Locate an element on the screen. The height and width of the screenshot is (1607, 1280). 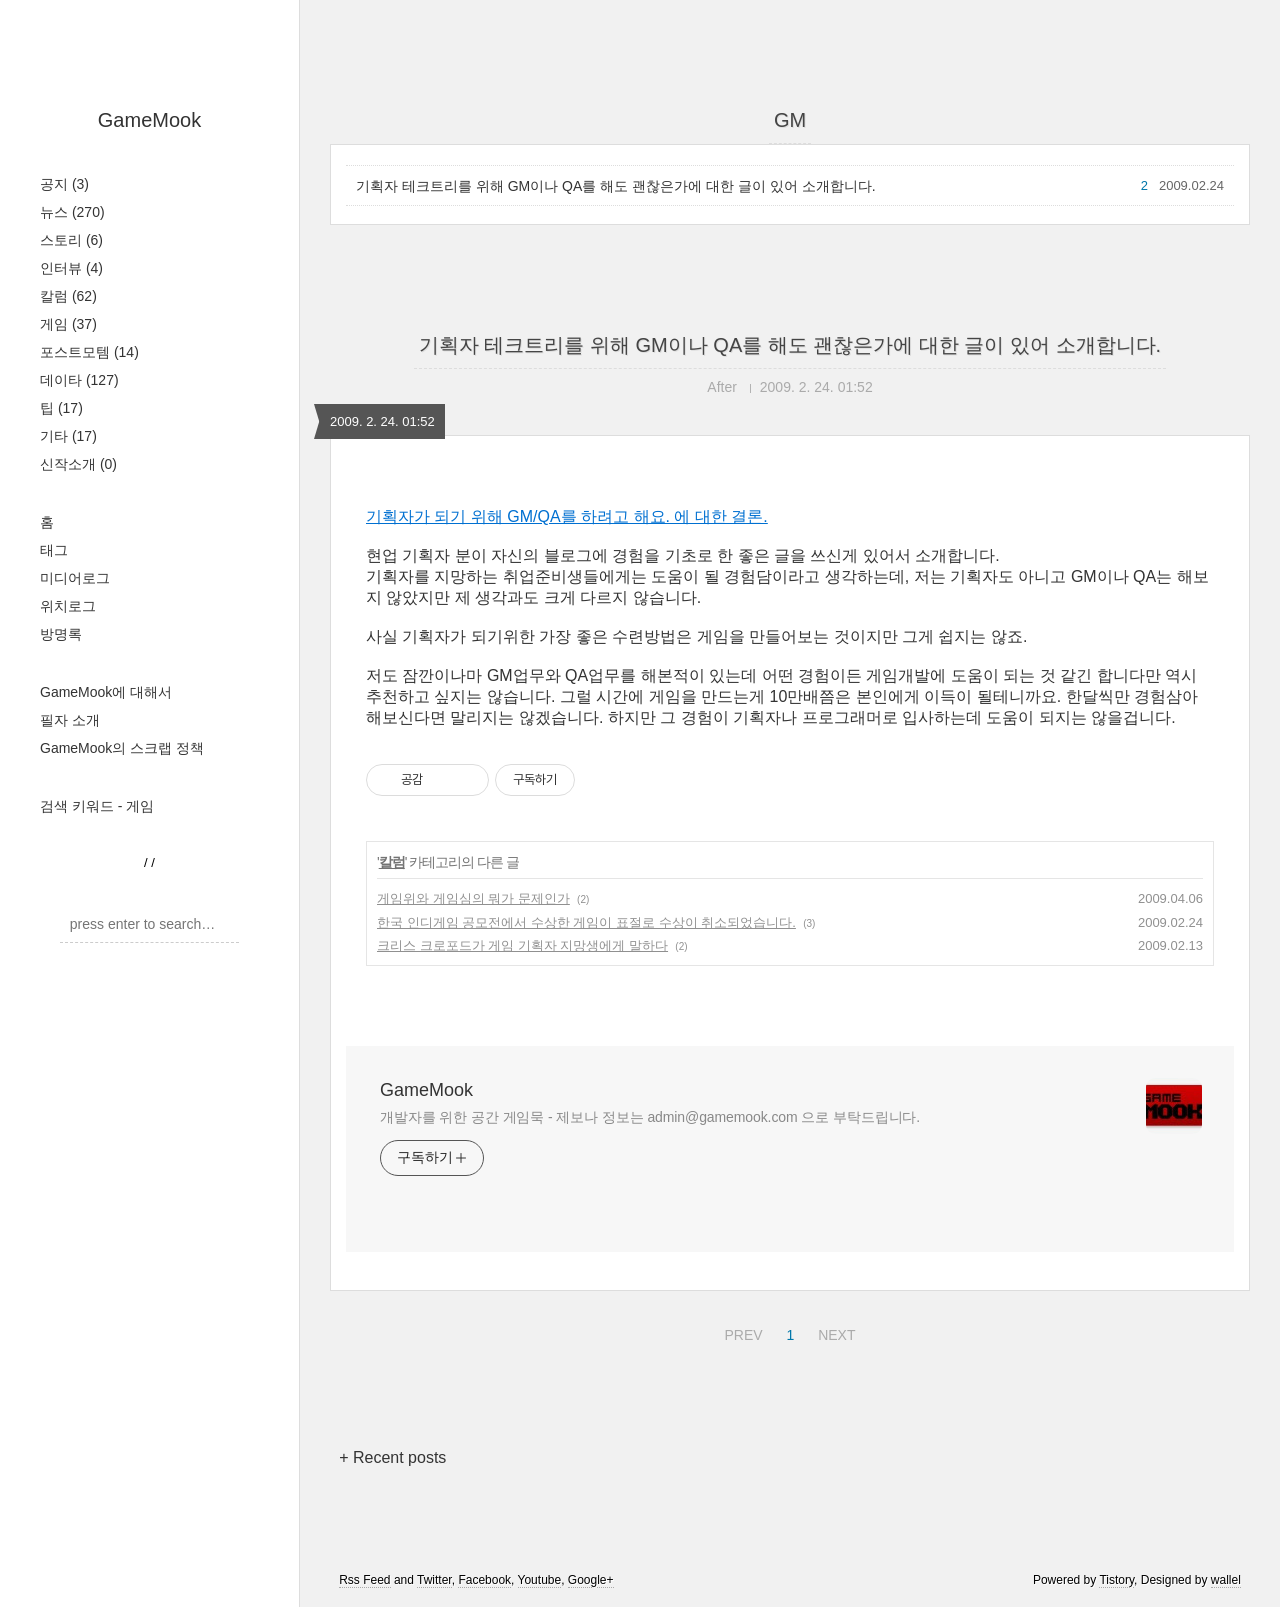
Tistory is located at coordinates (1116, 1580).